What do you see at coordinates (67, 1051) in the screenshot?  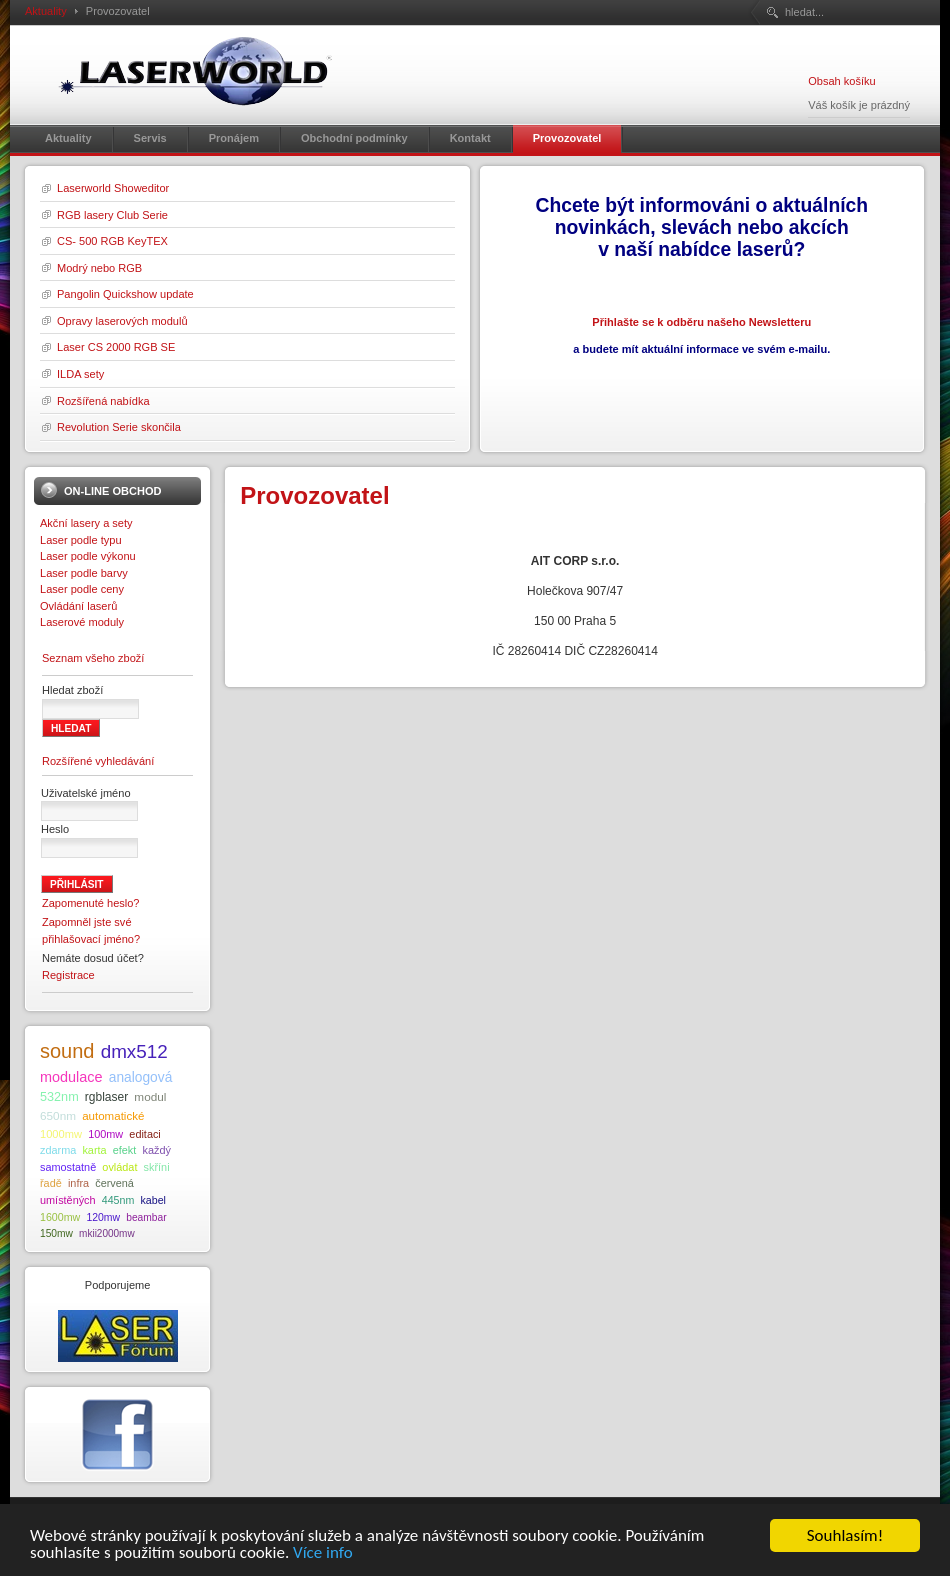 I see `sound` at bounding box center [67, 1051].